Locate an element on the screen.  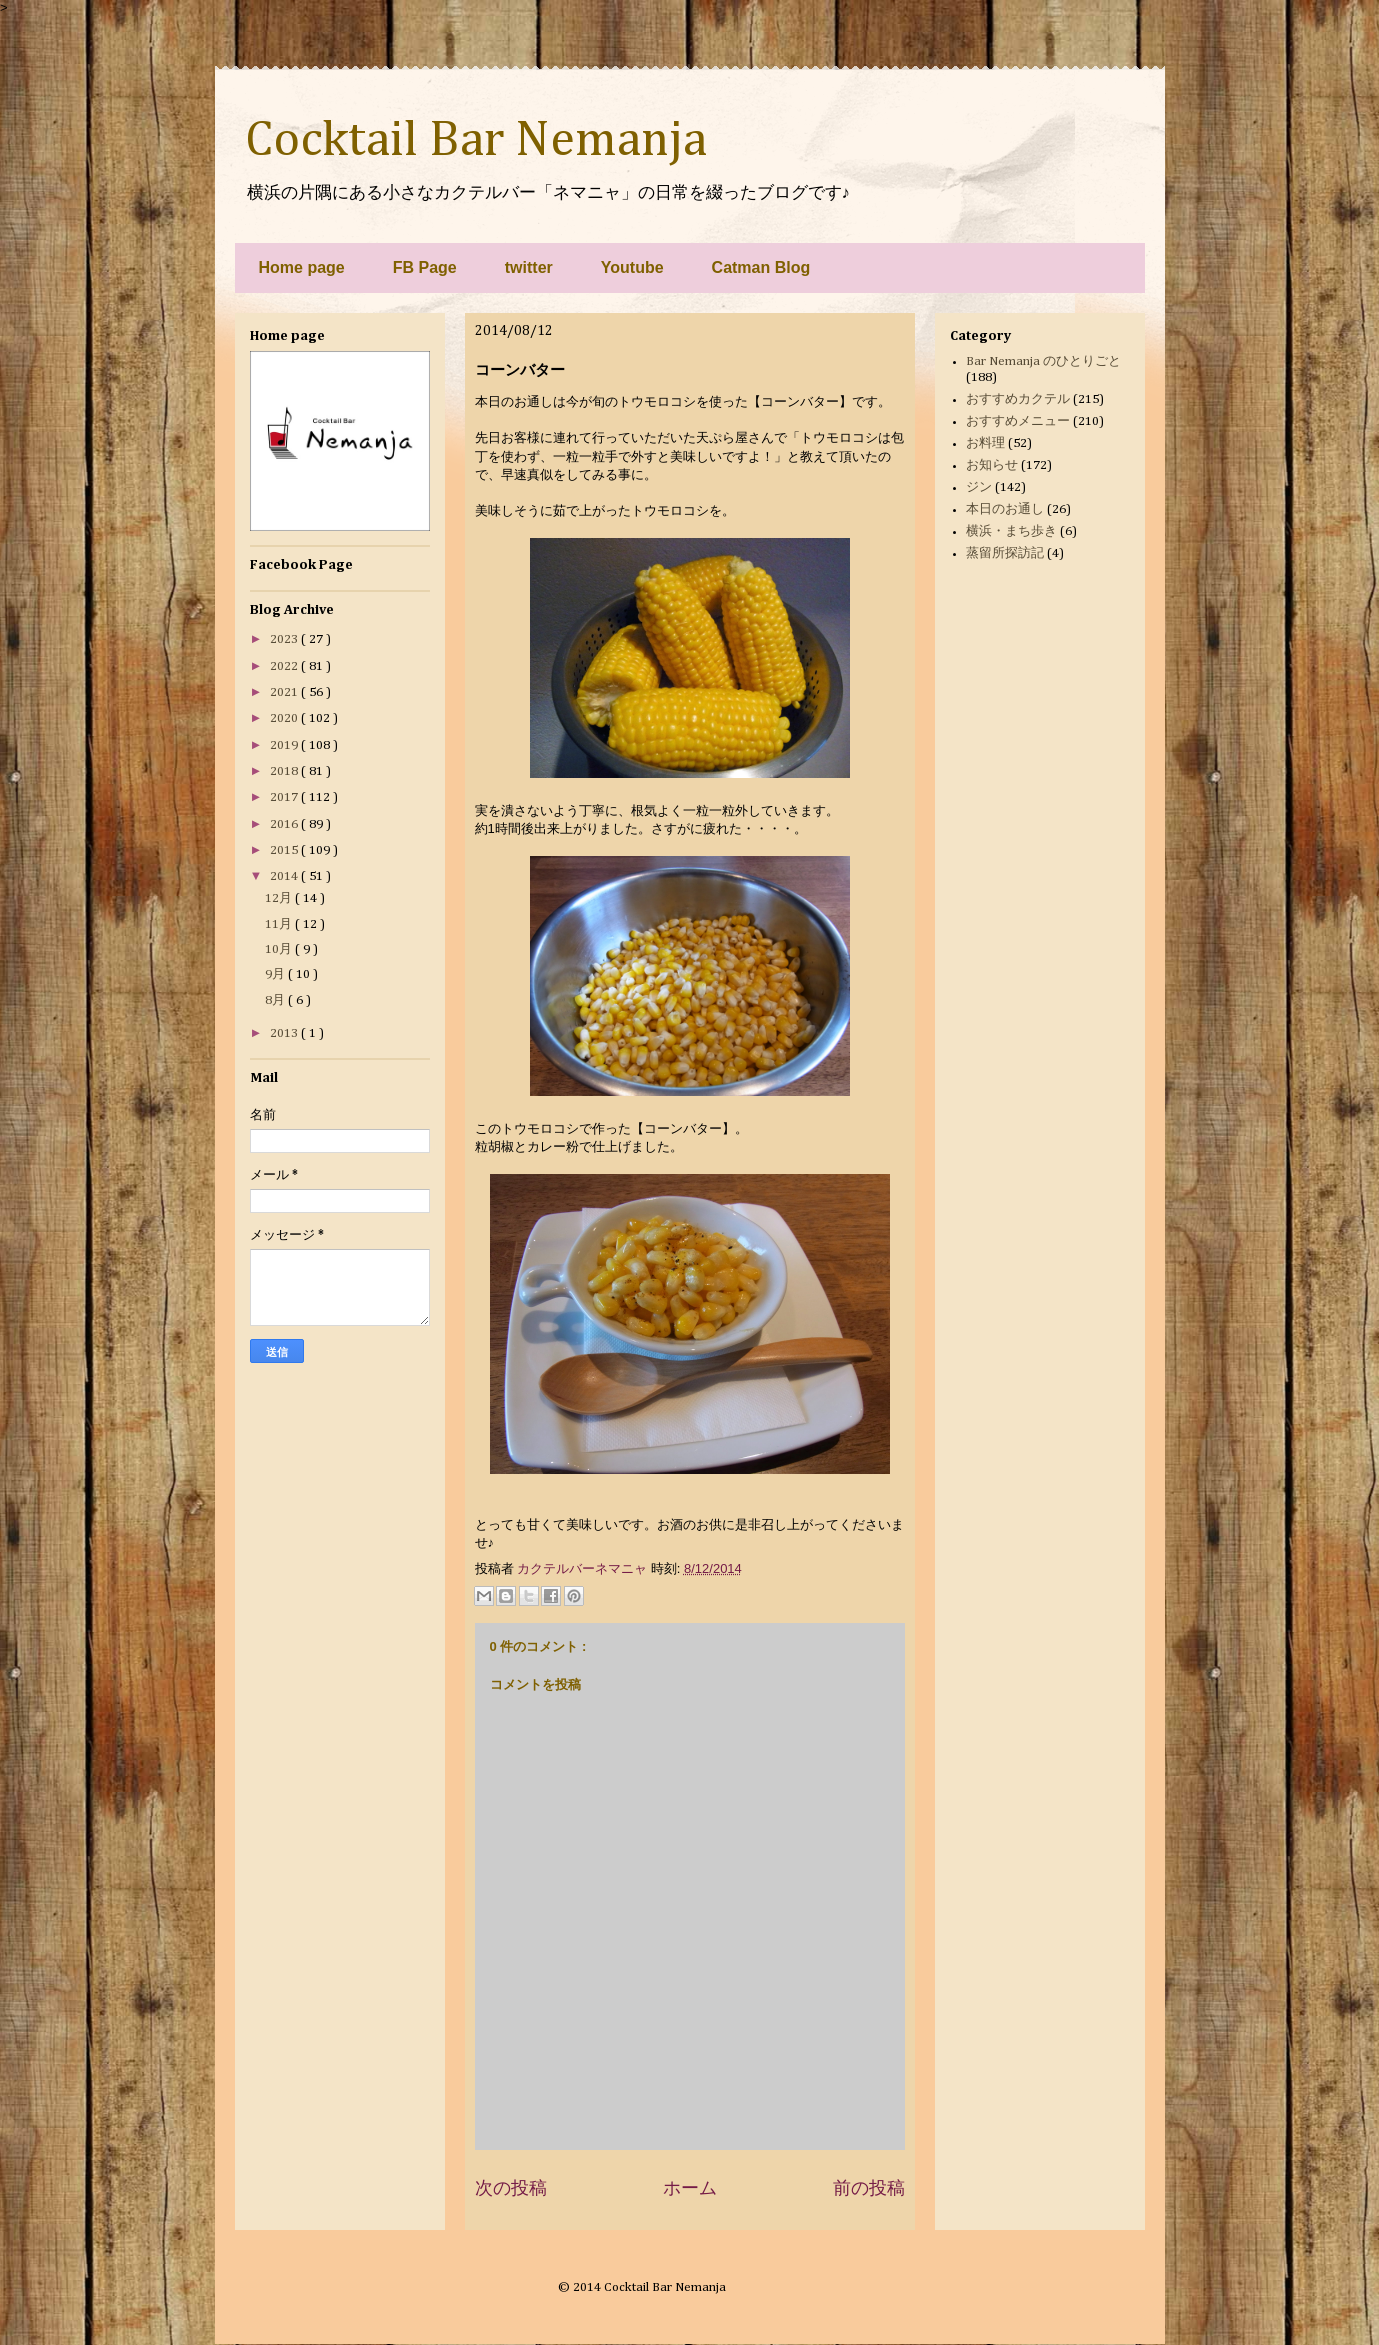
ホーム is located at coordinates (690, 2188).